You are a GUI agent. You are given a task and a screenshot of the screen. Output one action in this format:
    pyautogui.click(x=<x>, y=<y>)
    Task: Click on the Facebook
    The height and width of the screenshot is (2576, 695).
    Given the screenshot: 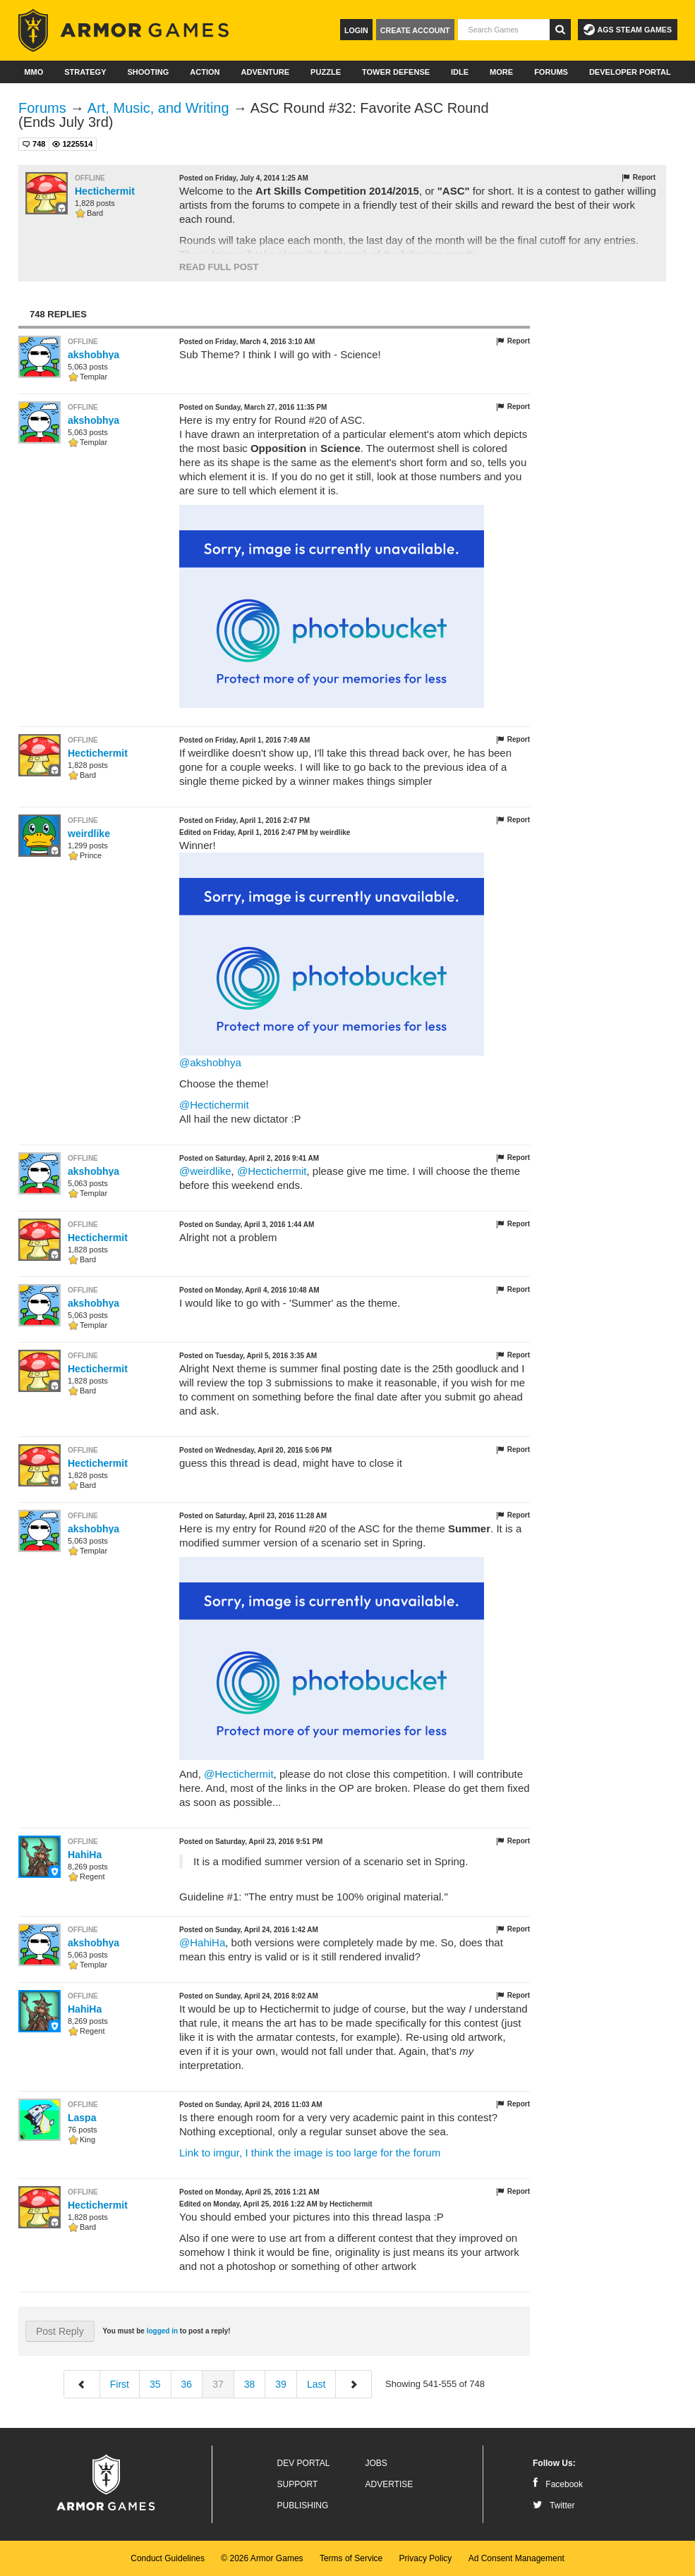 What is the action you would take?
    pyautogui.click(x=558, y=2484)
    